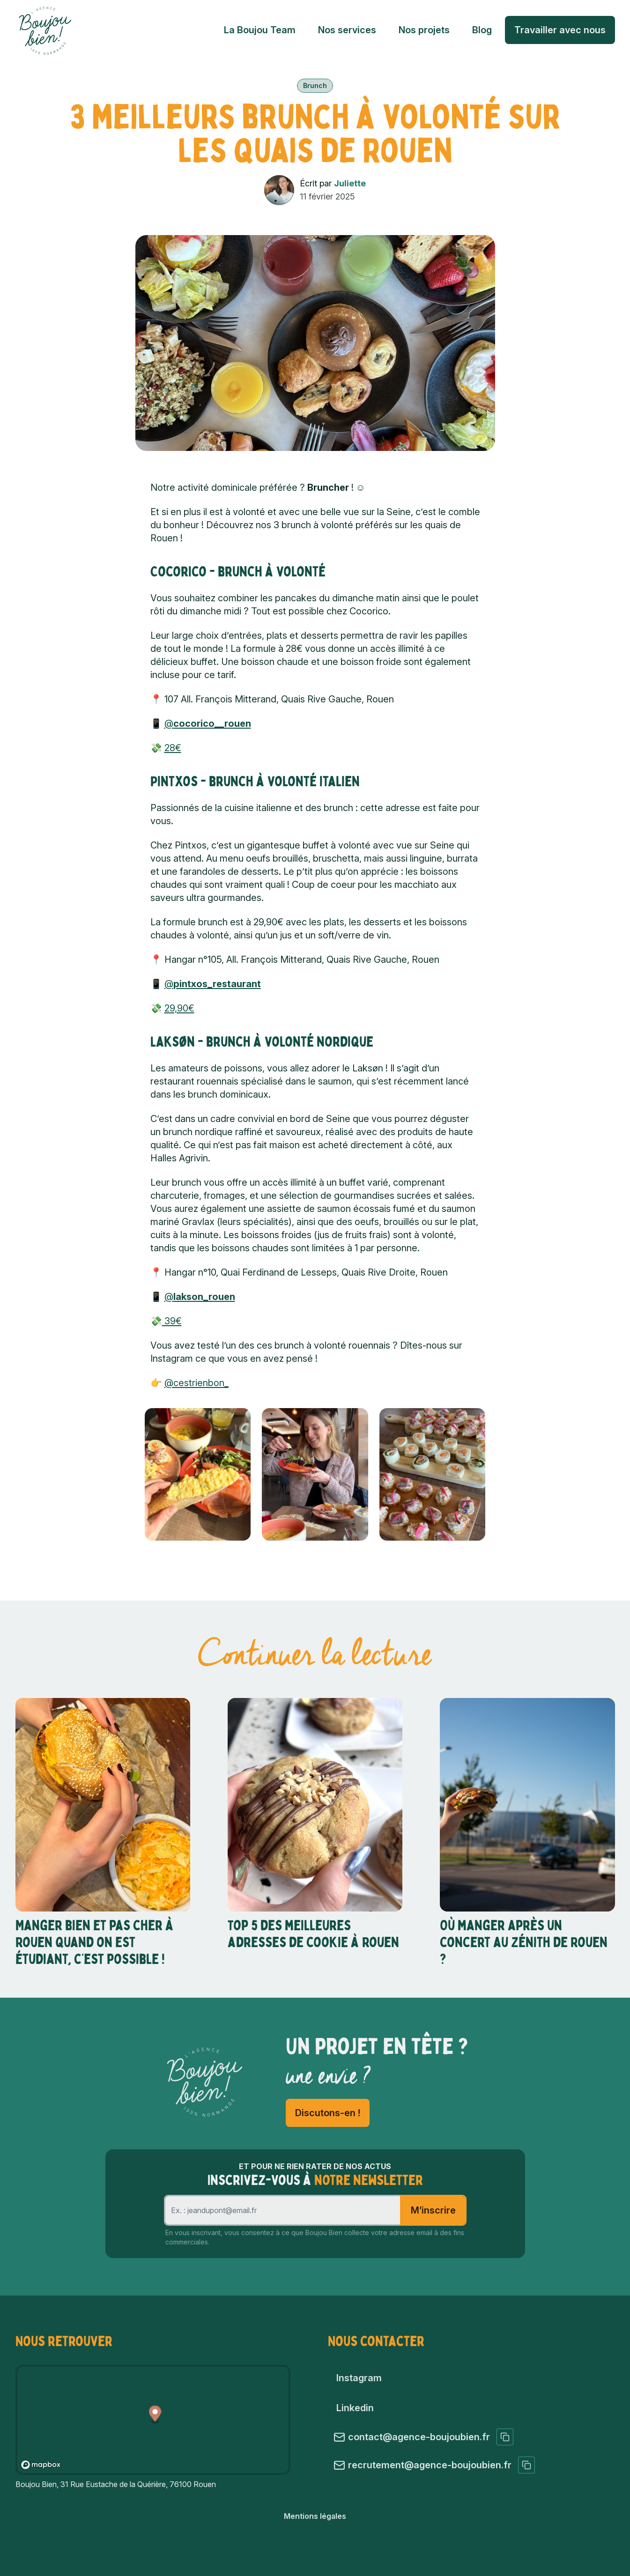  What do you see at coordinates (179, 1008) in the screenshot?
I see `29,90€` at bounding box center [179, 1008].